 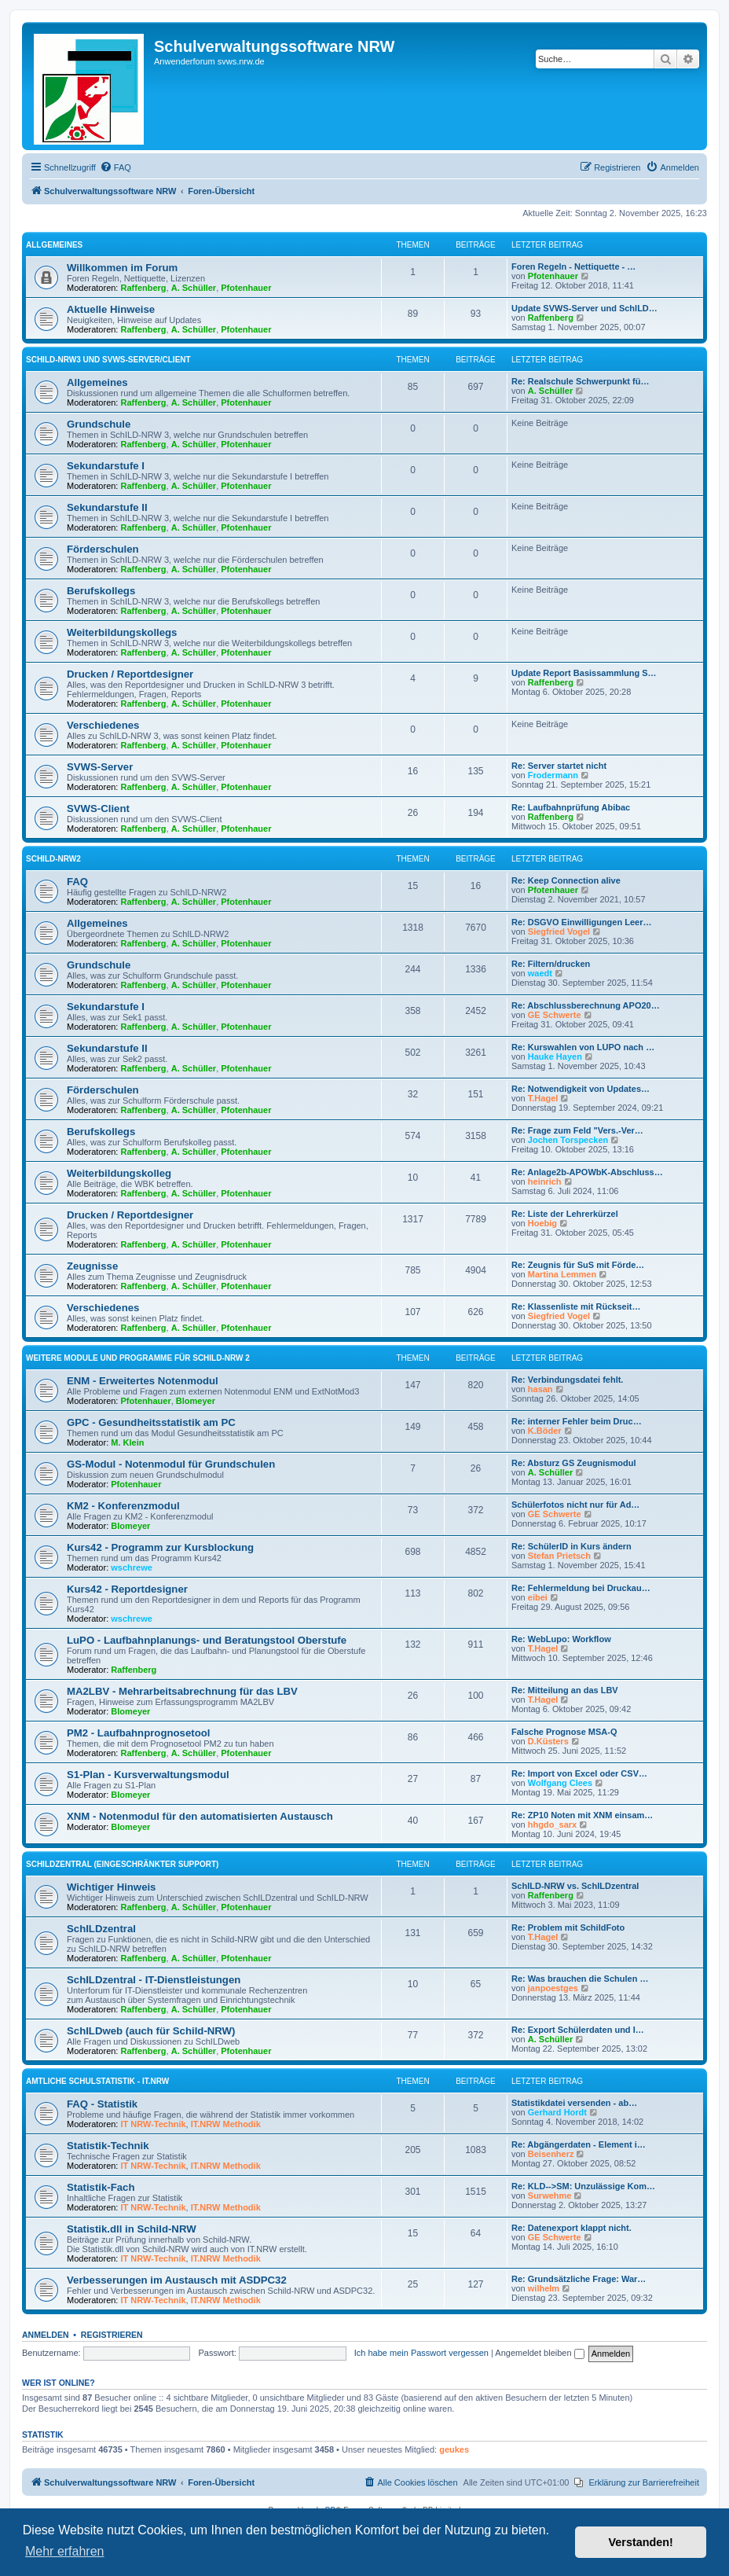 What do you see at coordinates (562, 1274) in the screenshot?
I see `Martina Lemmen` at bounding box center [562, 1274].